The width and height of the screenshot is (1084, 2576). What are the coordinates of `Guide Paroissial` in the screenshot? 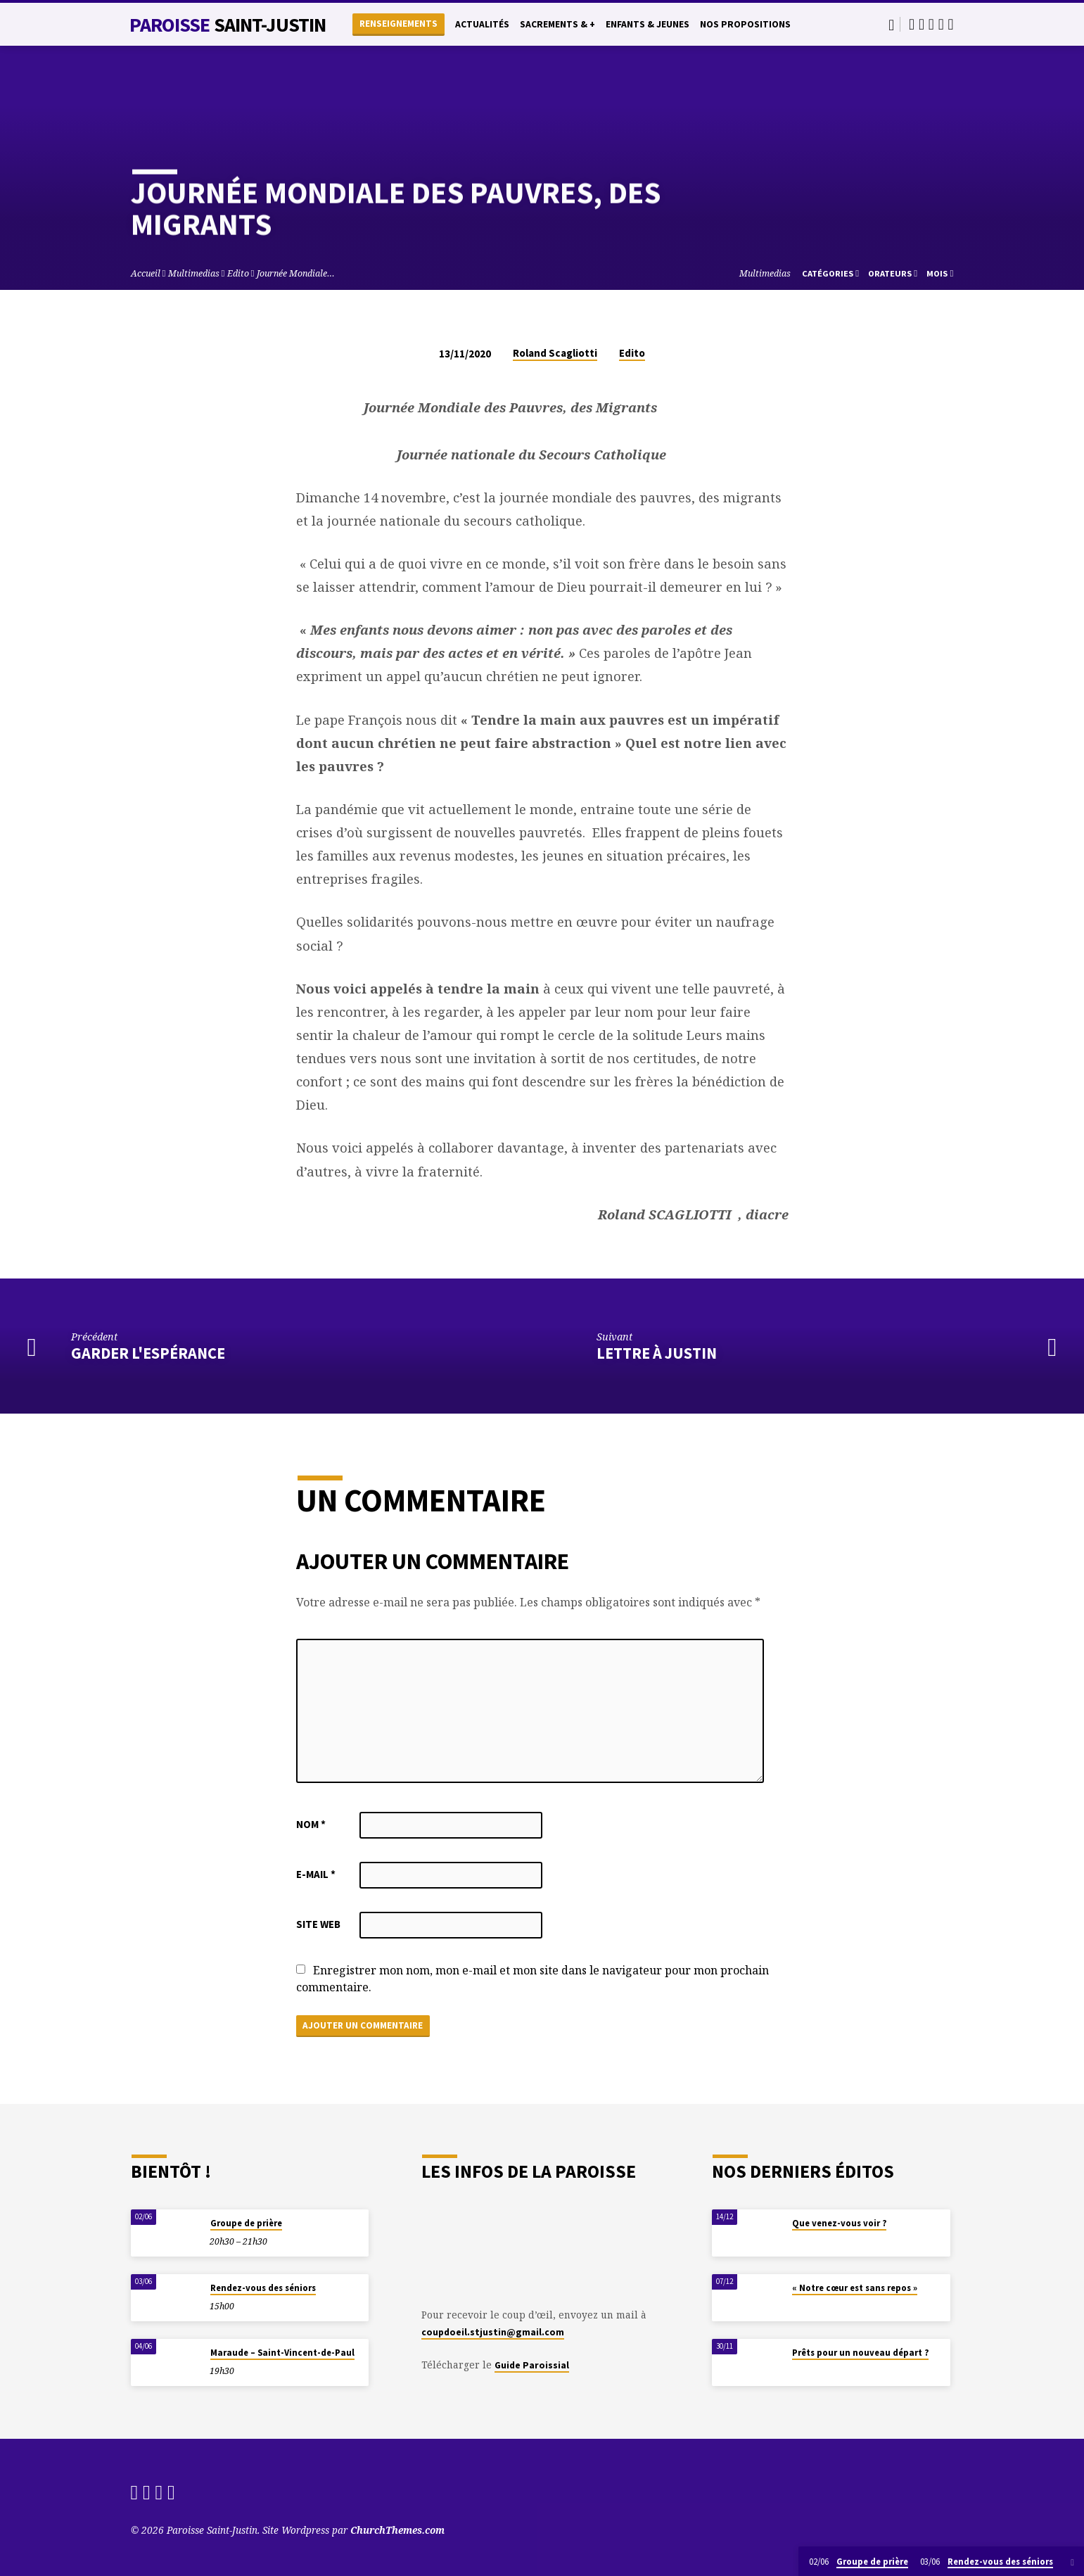 It's located at (532, 2365).